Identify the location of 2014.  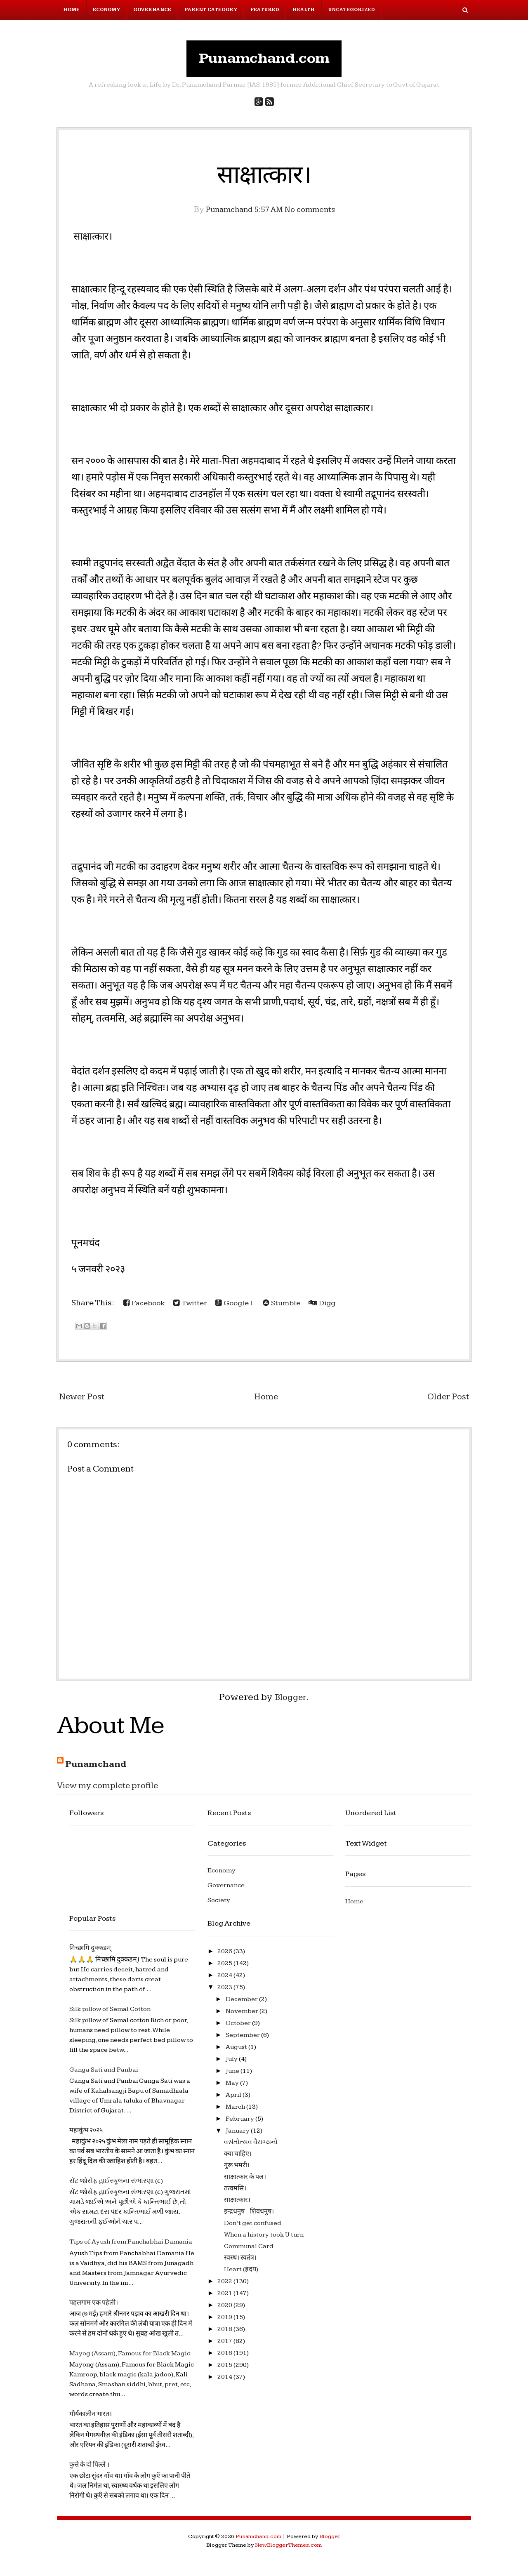
(225, 2381).